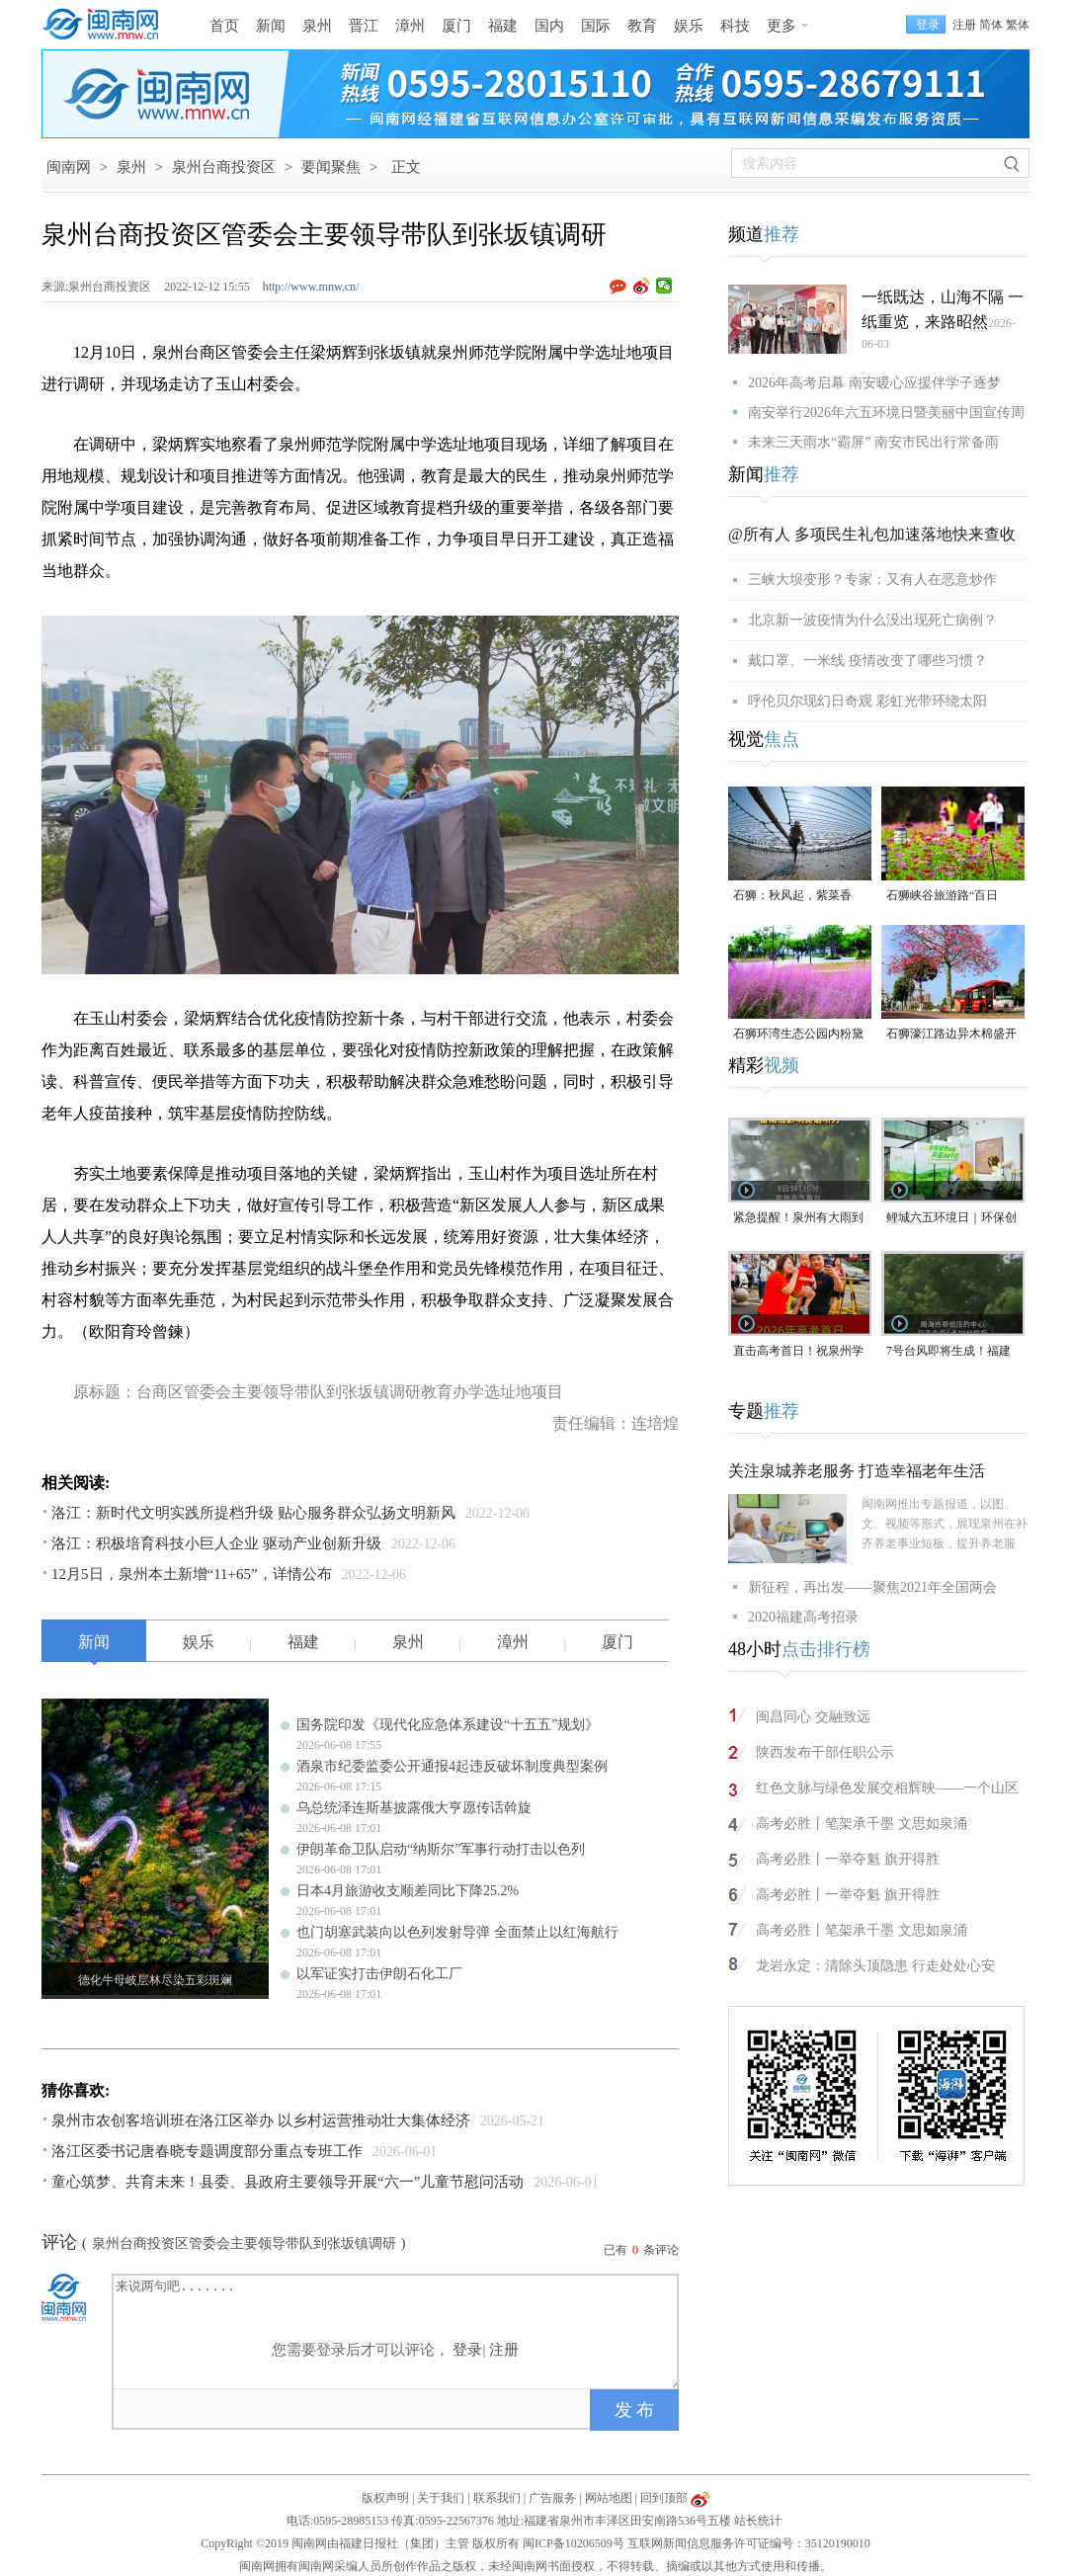 Image resolution: width=1071 pixels, height=2576 pixels. What do you see at coordinates (1018, 25) in the screenshot?
I see `繁体` at bounding box center [1018, 25].